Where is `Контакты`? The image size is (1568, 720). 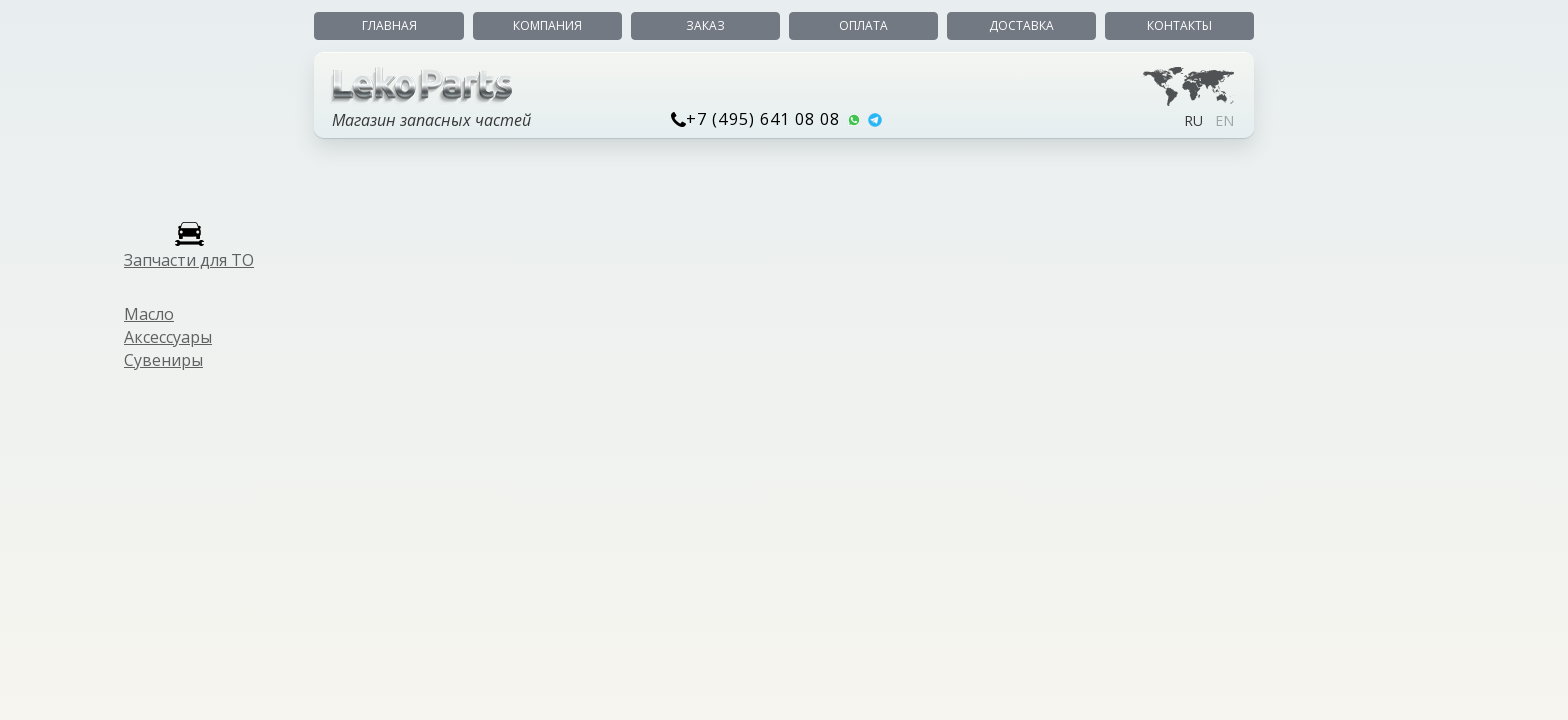 Контакты is located at coordinates (1179, 25).